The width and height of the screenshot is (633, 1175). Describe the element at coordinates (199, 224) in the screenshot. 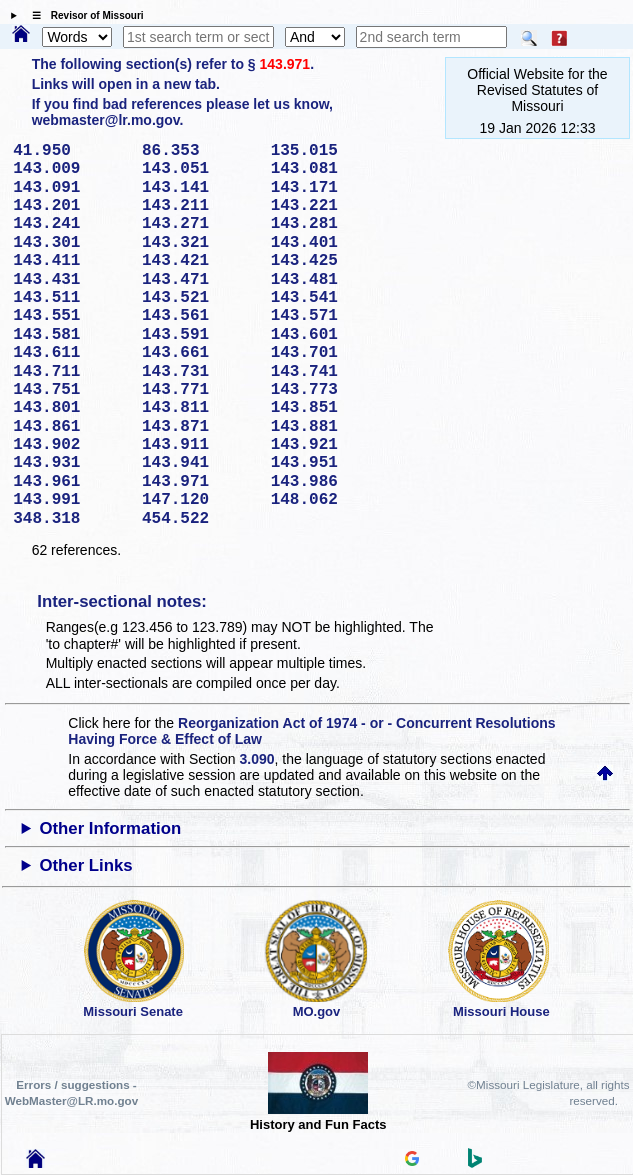

I see `143.271` at that location.